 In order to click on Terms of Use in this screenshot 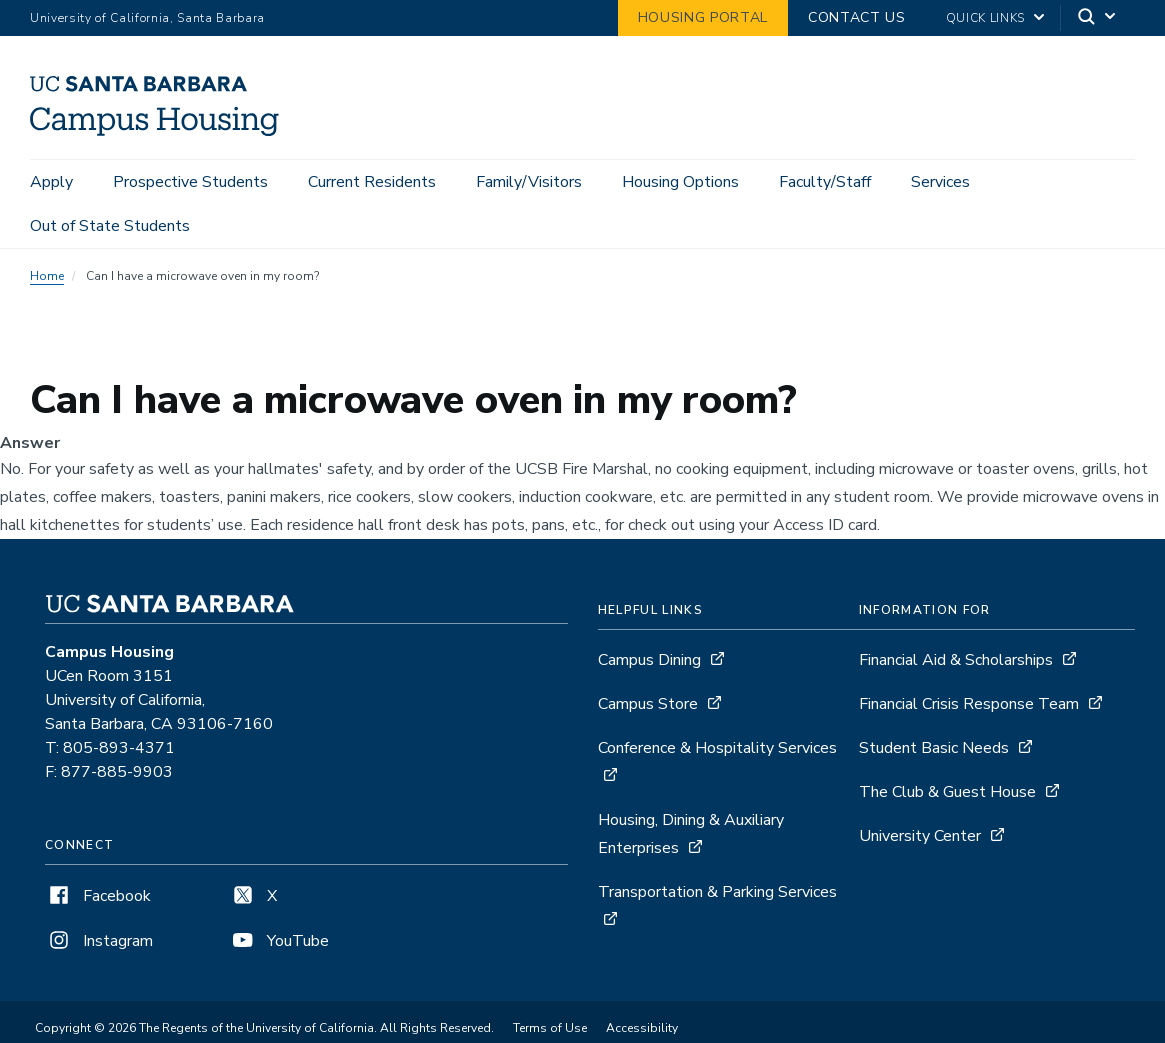, I will do `click(550, 1028)`.